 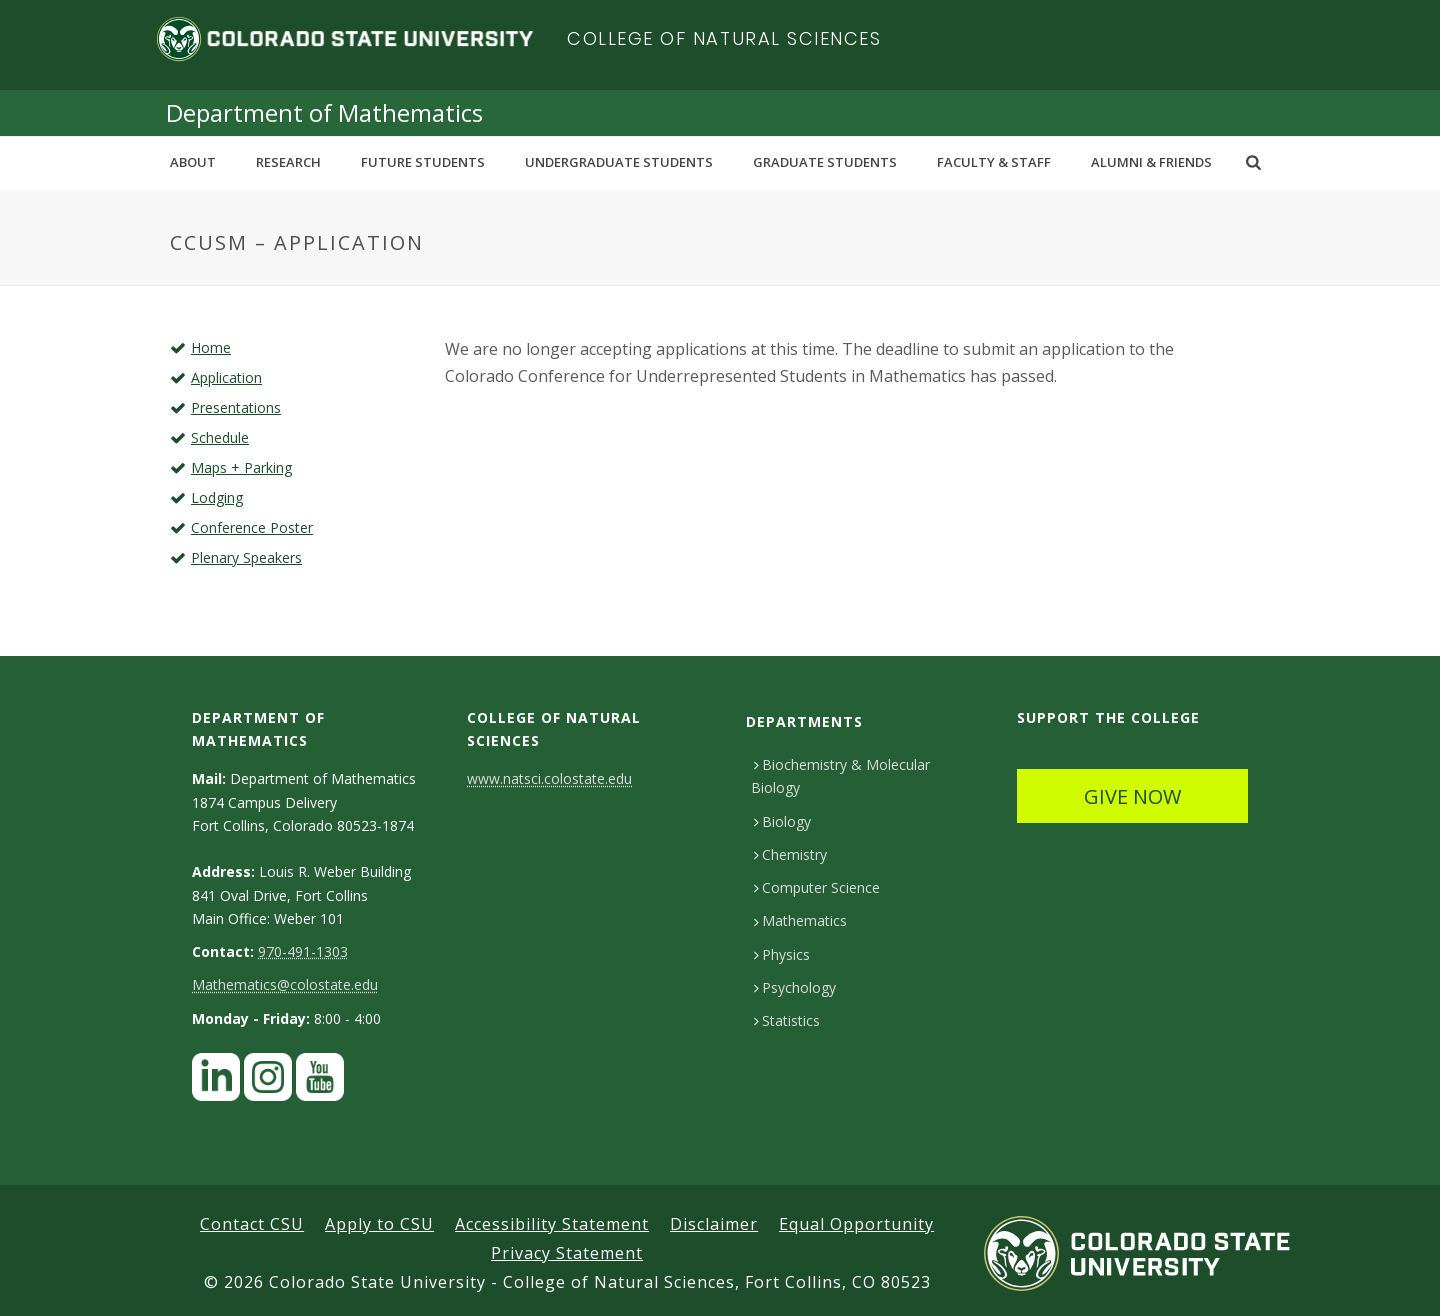 I want to click on 970-491-1303, so click(x=303, y=951).